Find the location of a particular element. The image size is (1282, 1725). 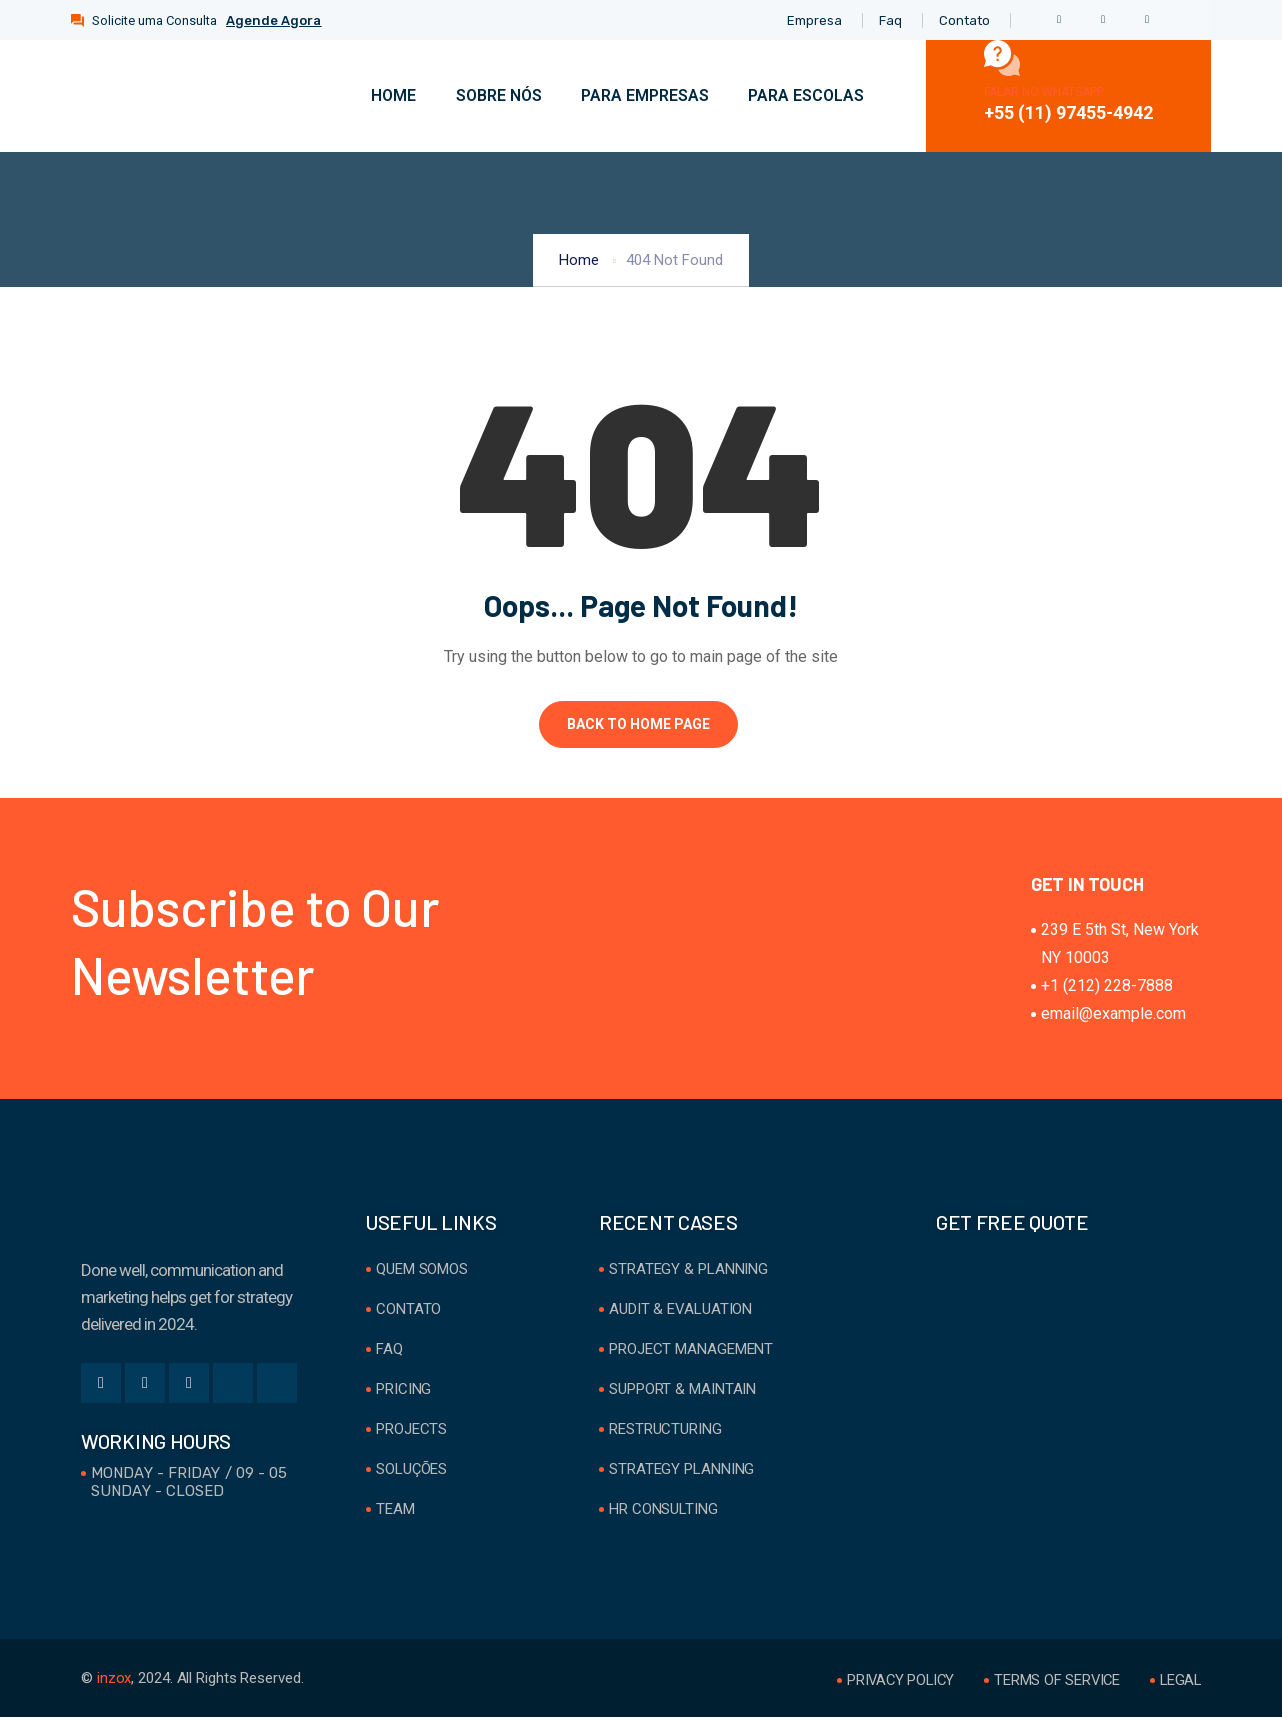

Team is located at coordinates (395, 1517).